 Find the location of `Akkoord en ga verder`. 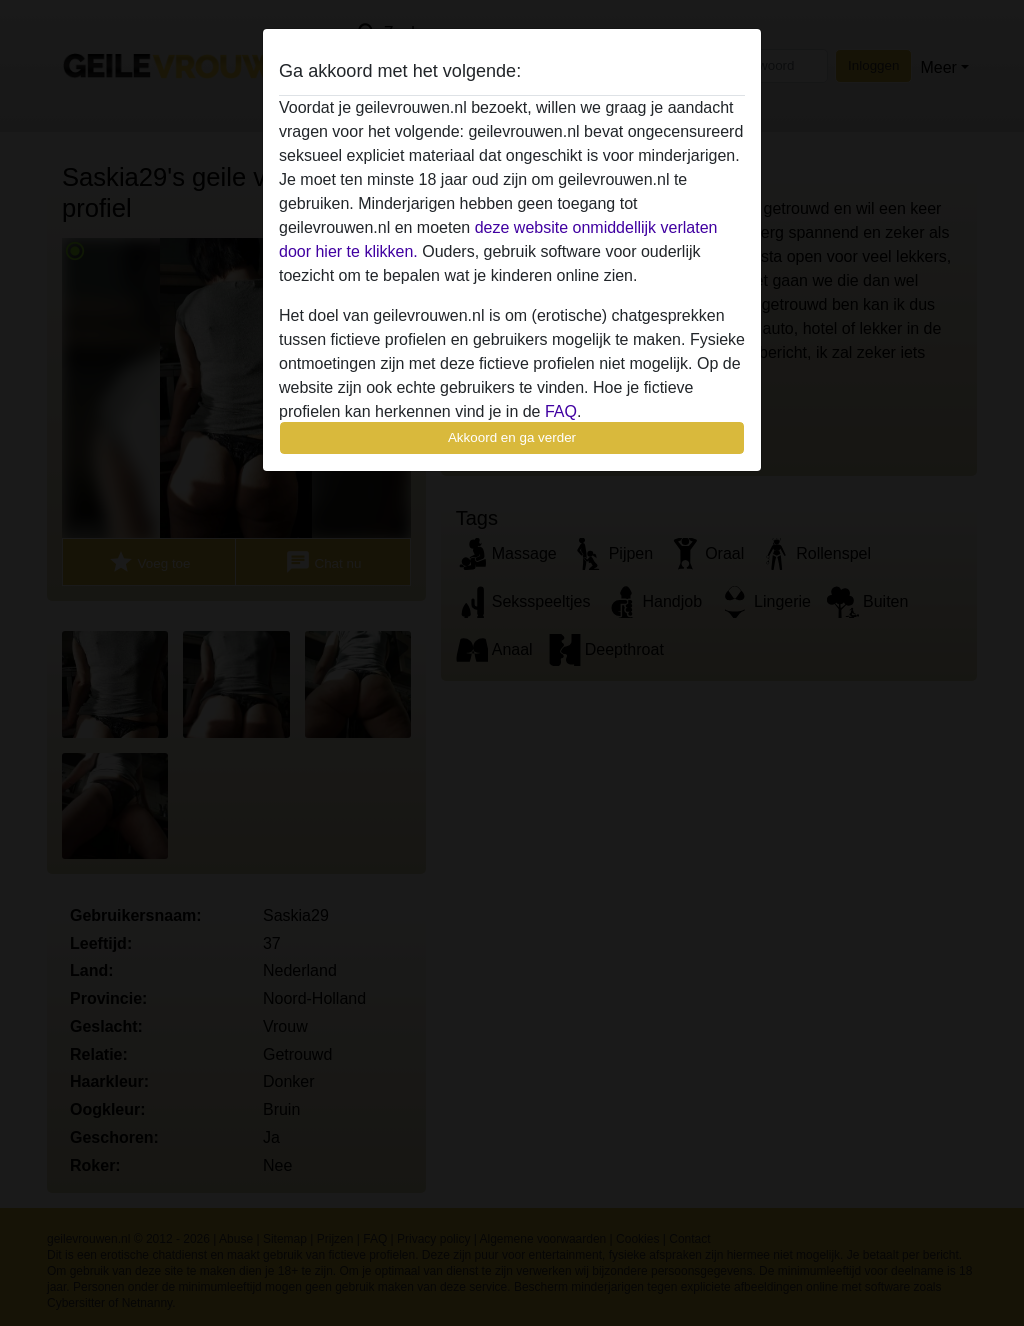

Akkoord en ga verder is located at coordinates (512, 437).